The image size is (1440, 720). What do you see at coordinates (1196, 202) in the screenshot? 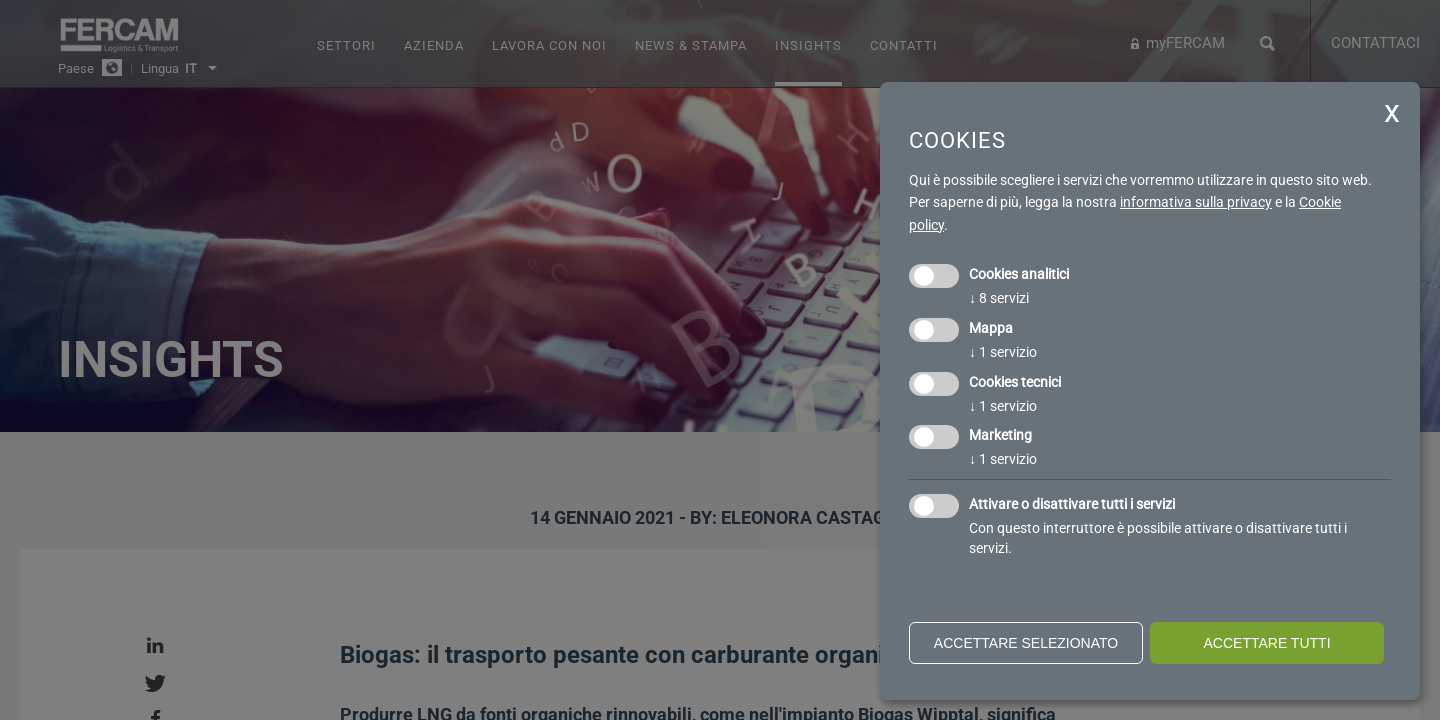
I see `informativa sulla privacy` at bounding box center [1196, 202].